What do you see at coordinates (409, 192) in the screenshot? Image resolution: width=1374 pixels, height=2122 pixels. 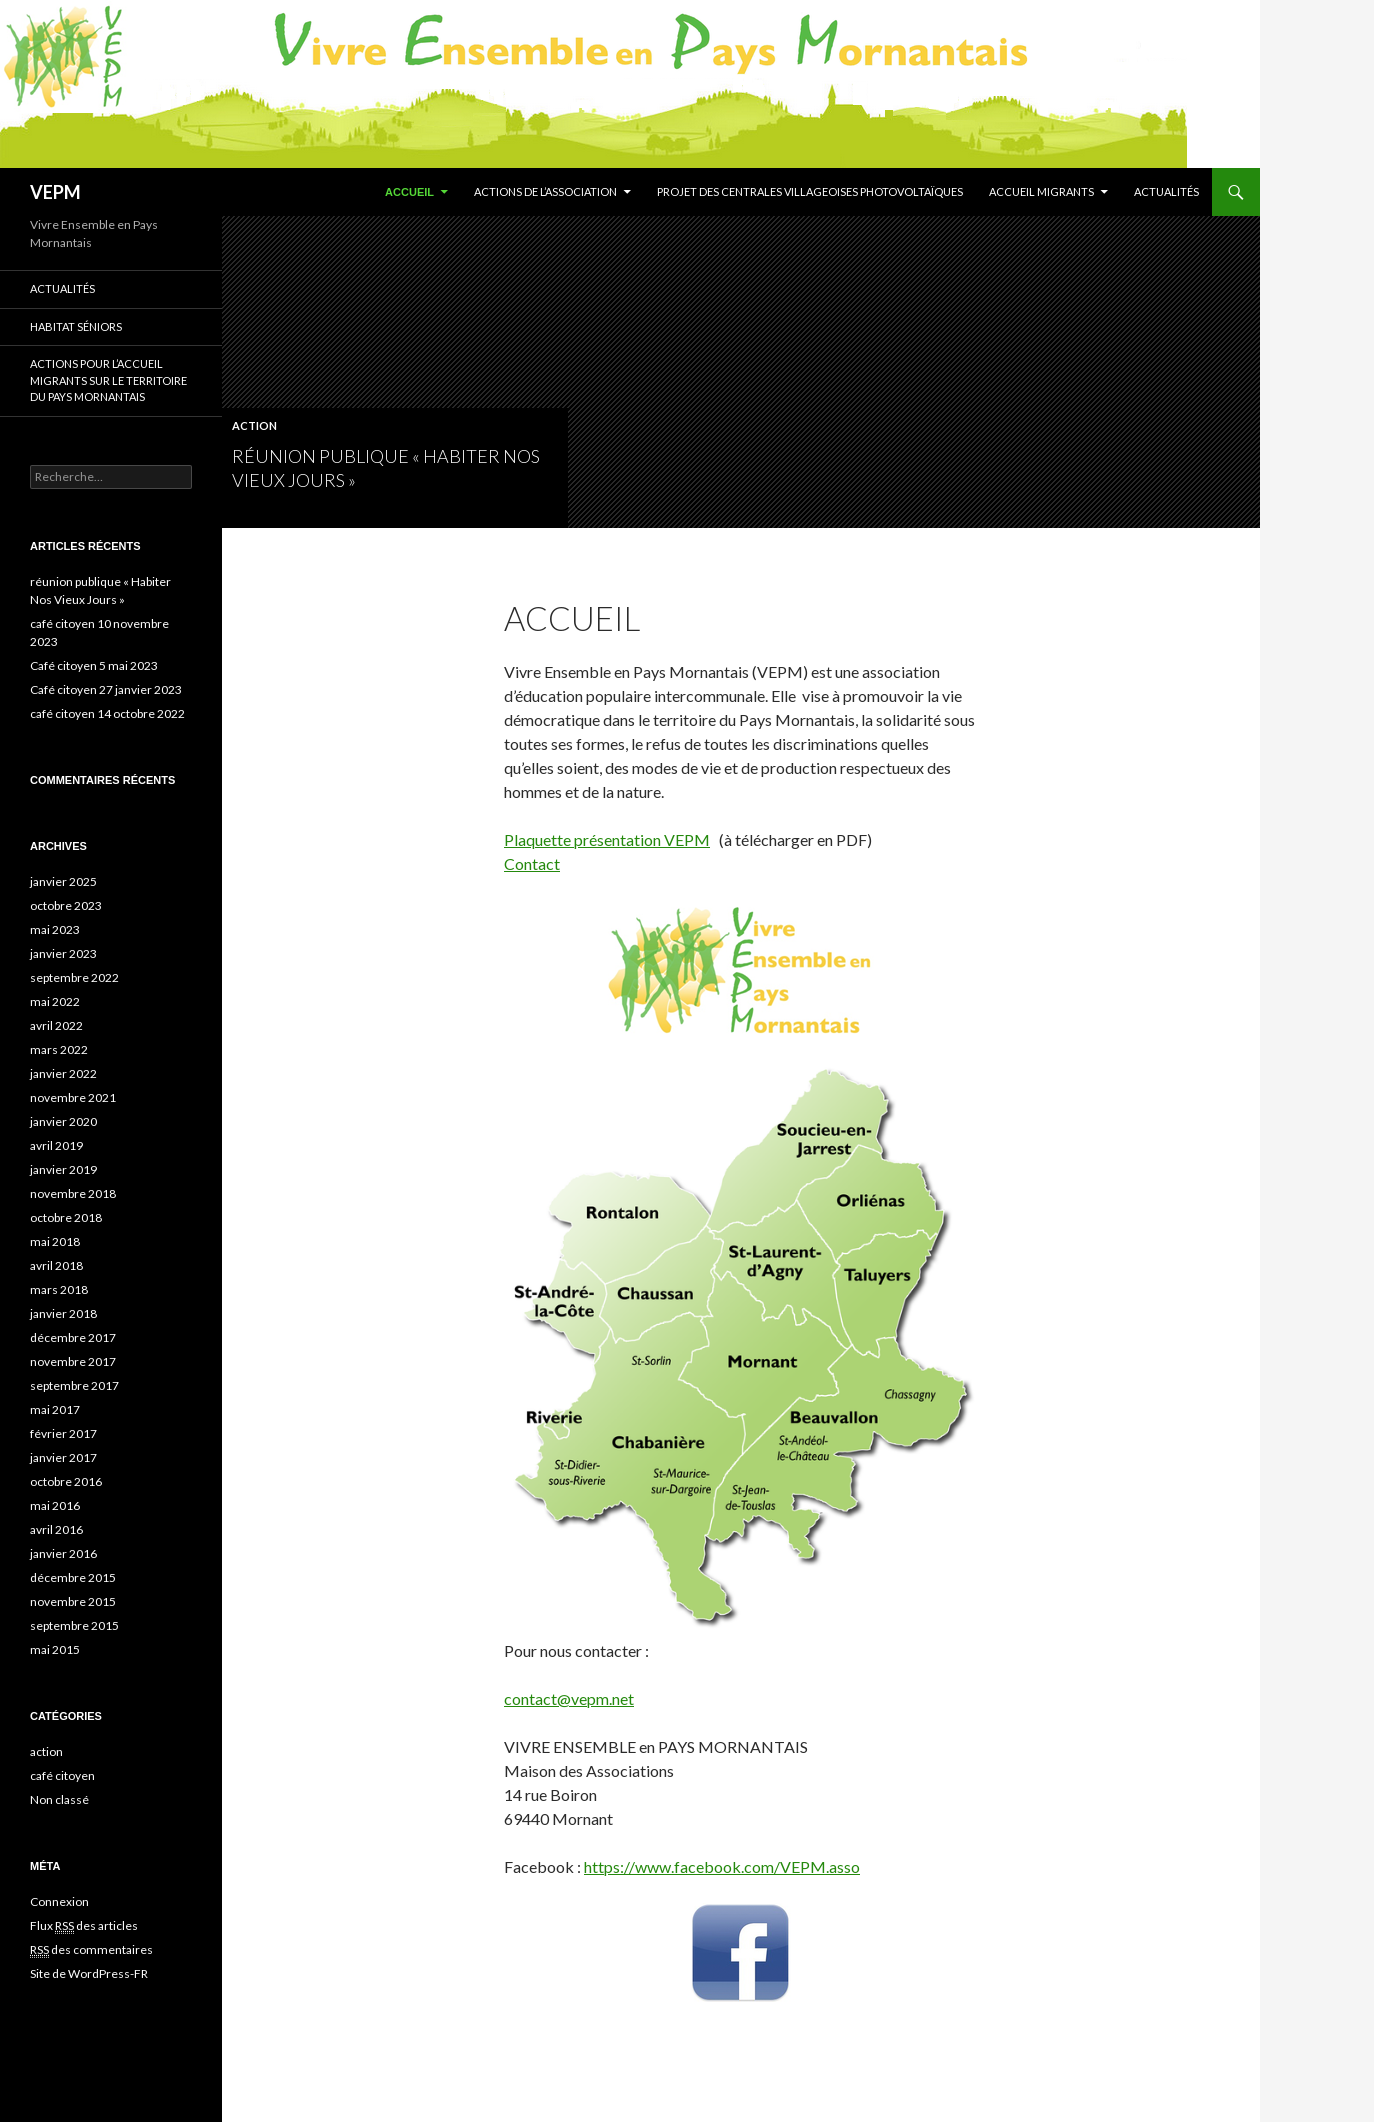 I see `Accueil` at bounding box center [409, 192].